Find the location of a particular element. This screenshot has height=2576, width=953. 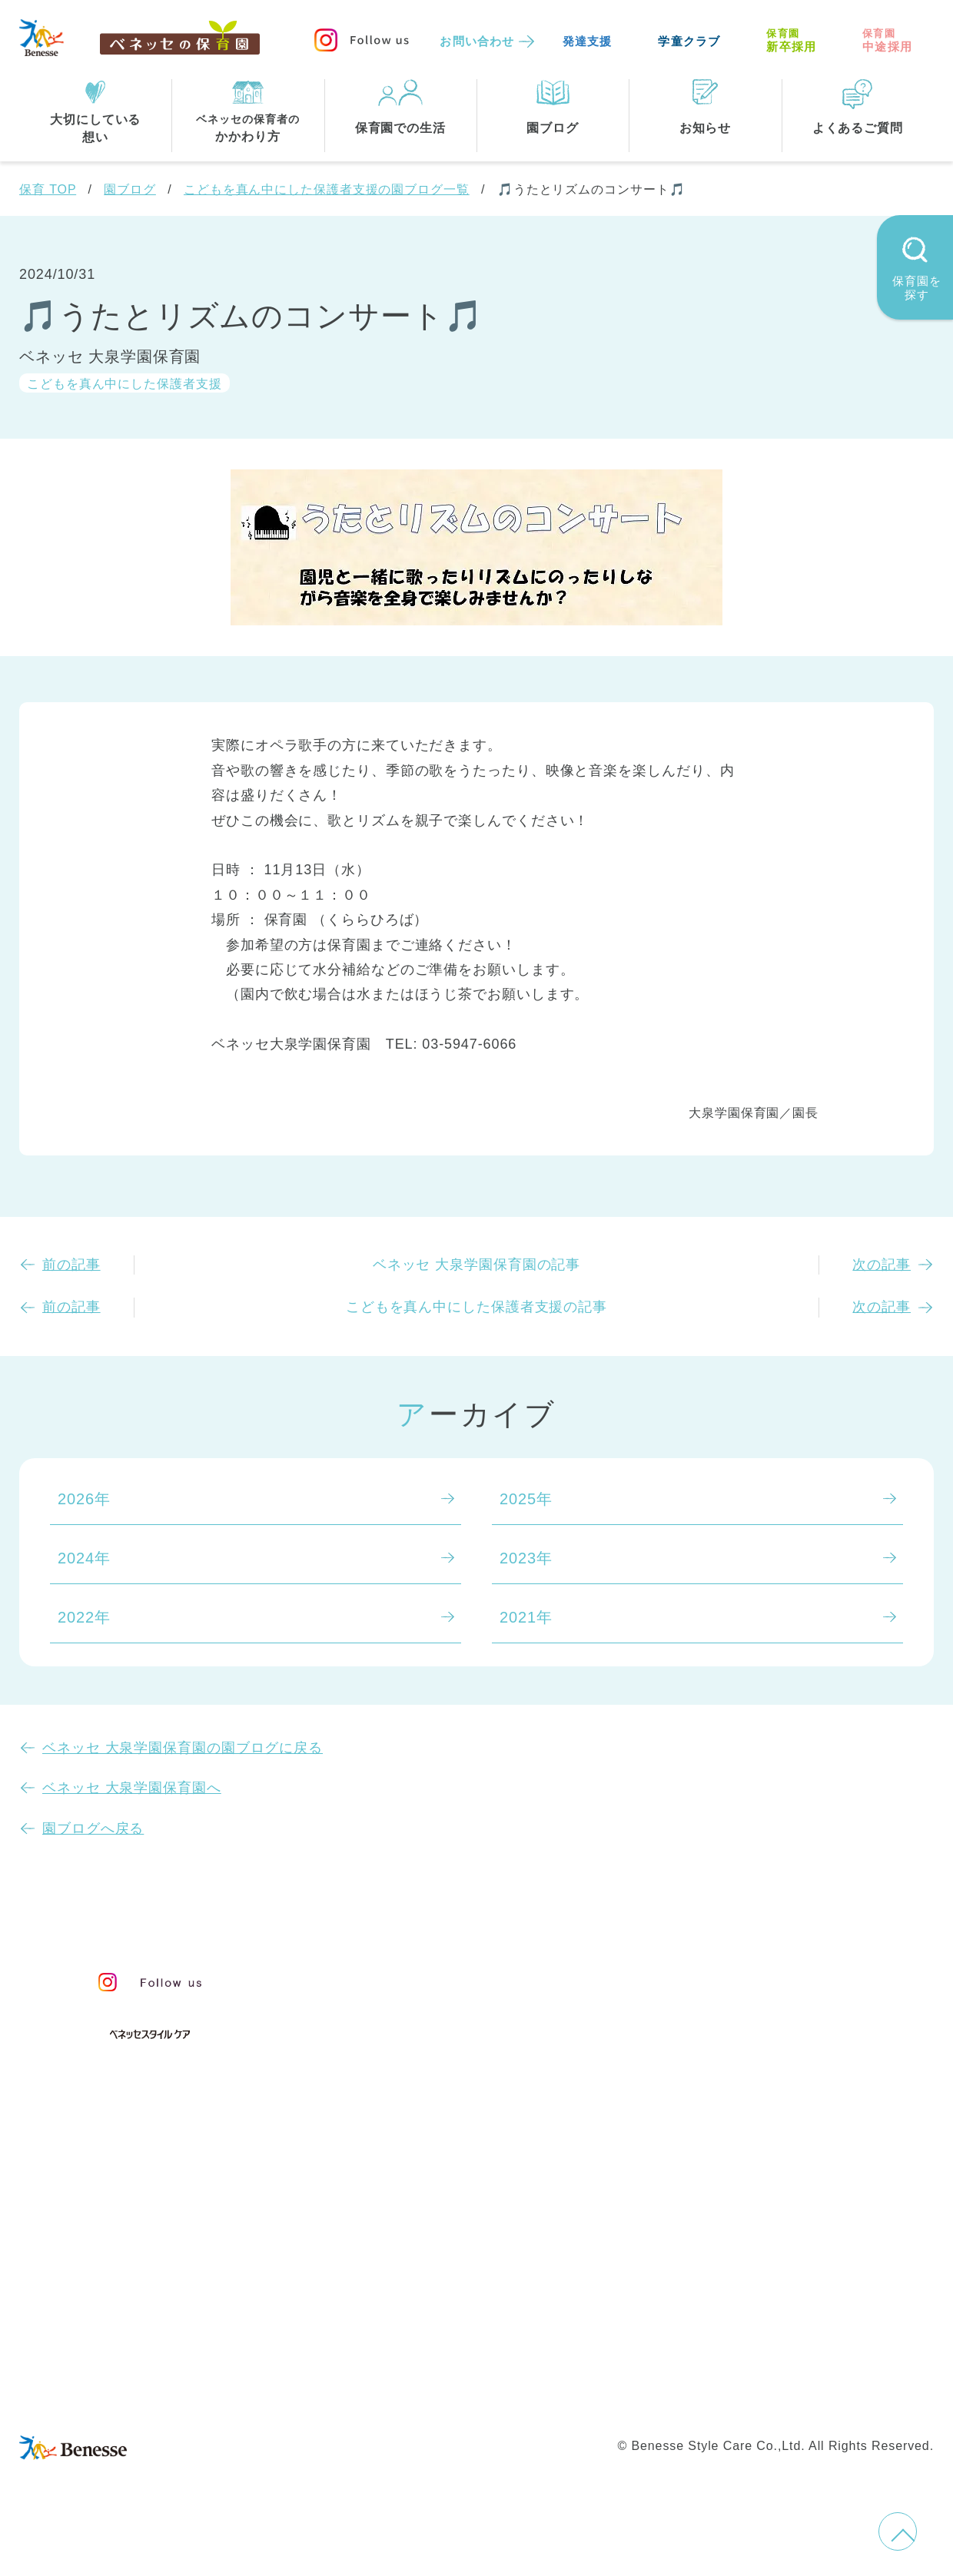

発達支援 is located at coordinates (588, 41).